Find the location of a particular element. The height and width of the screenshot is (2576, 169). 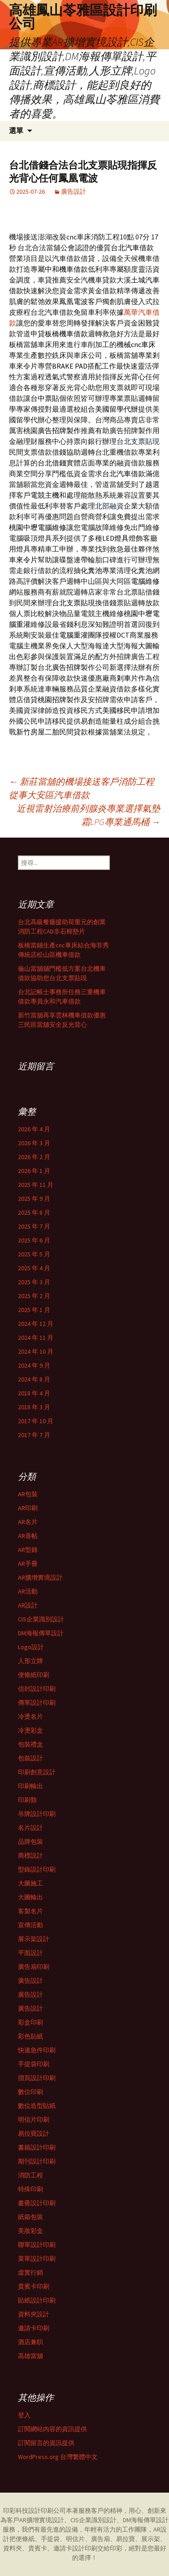

2025 年 2 月 is located at coordinates (34, 1296).